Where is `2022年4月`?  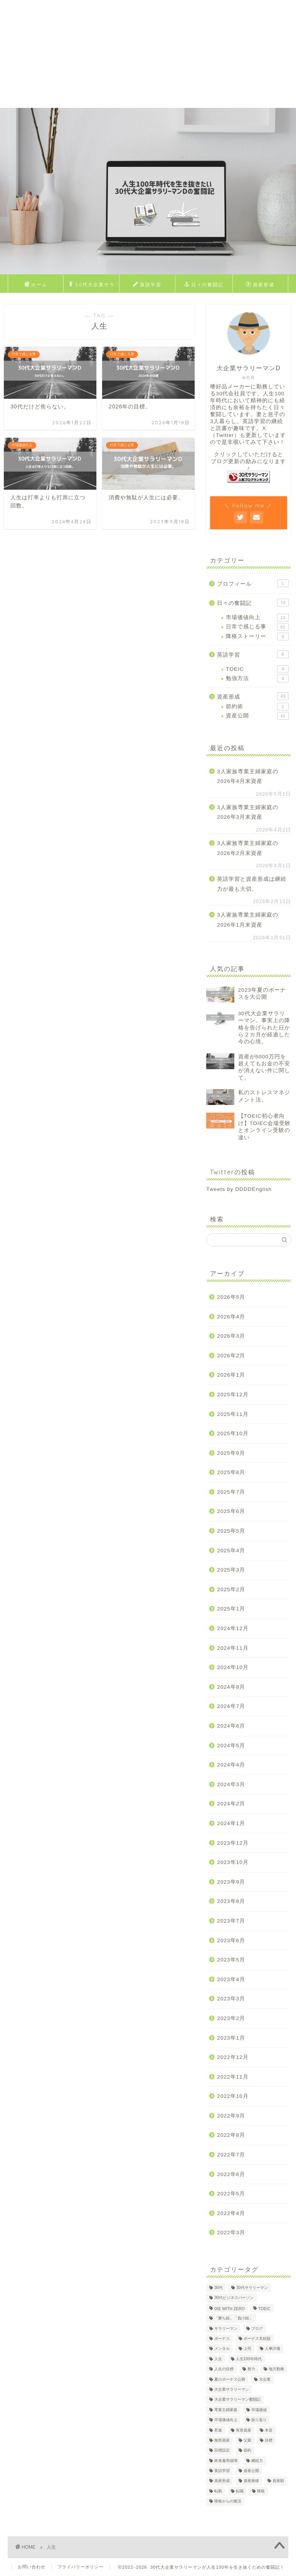 2022年4月 is located at coordinates (231, 2213).